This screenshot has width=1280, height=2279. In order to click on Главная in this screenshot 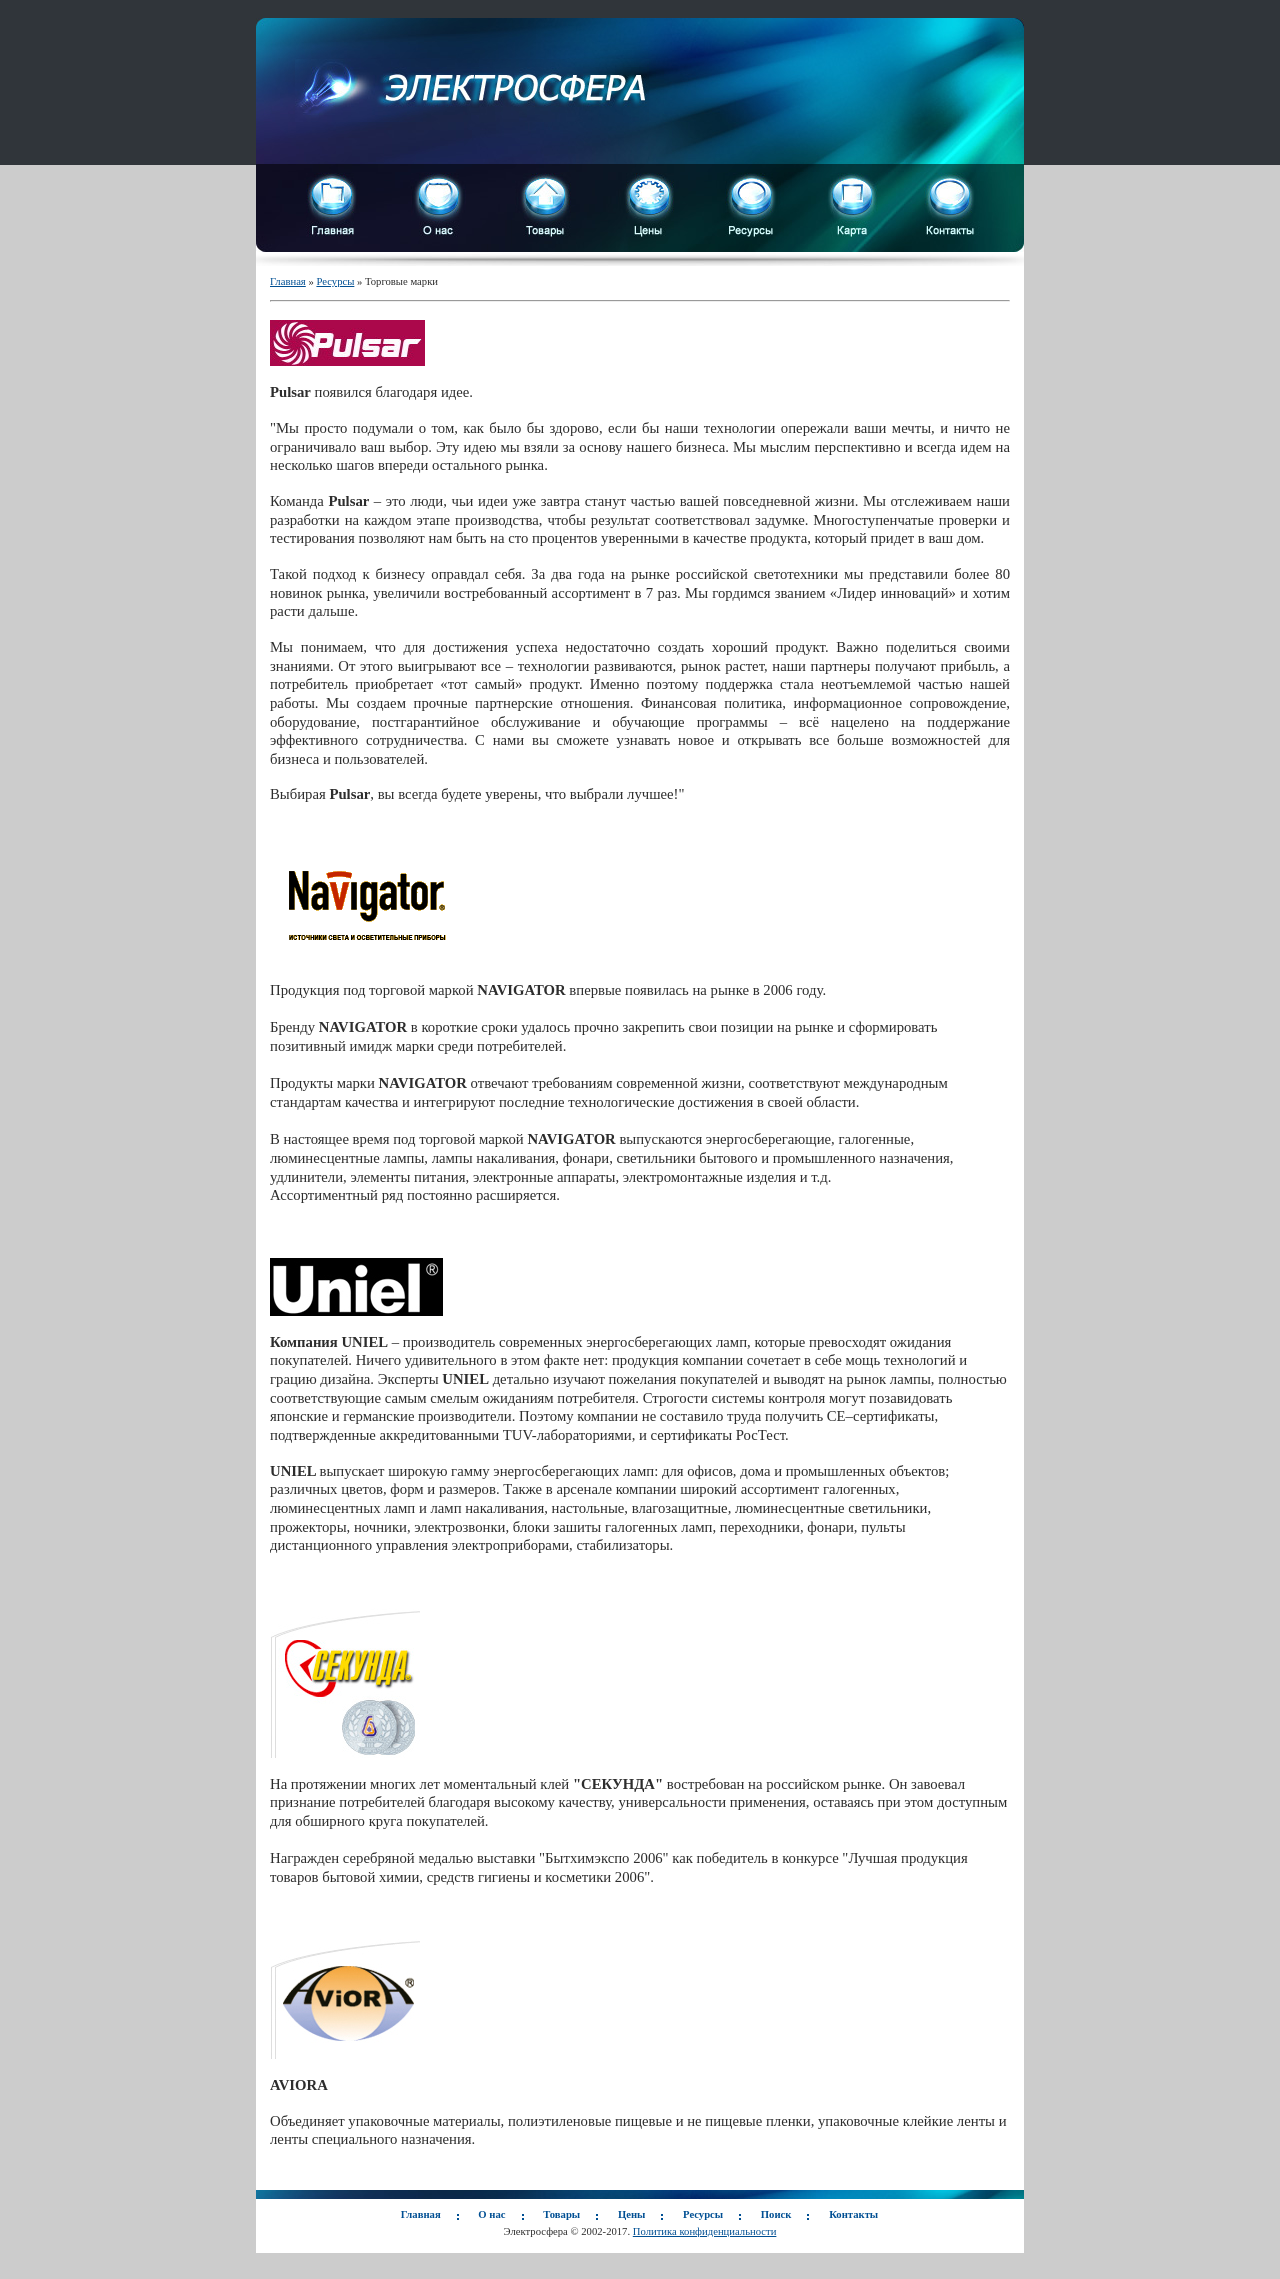, I will do `click(288, 281)`.